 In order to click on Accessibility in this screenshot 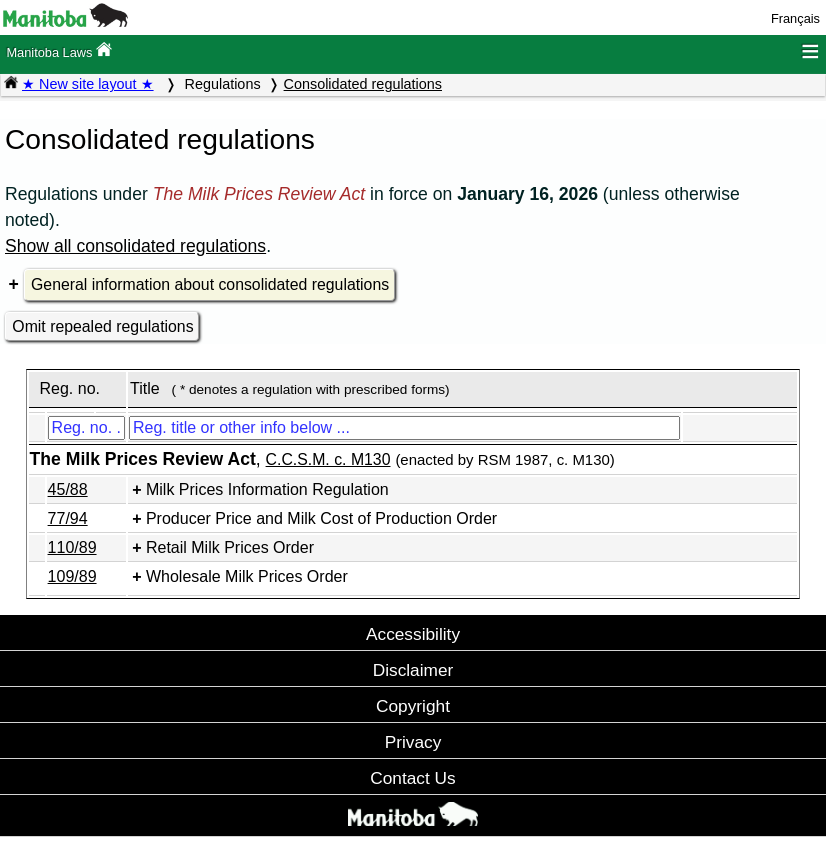, I will do `click(413, 634)`.